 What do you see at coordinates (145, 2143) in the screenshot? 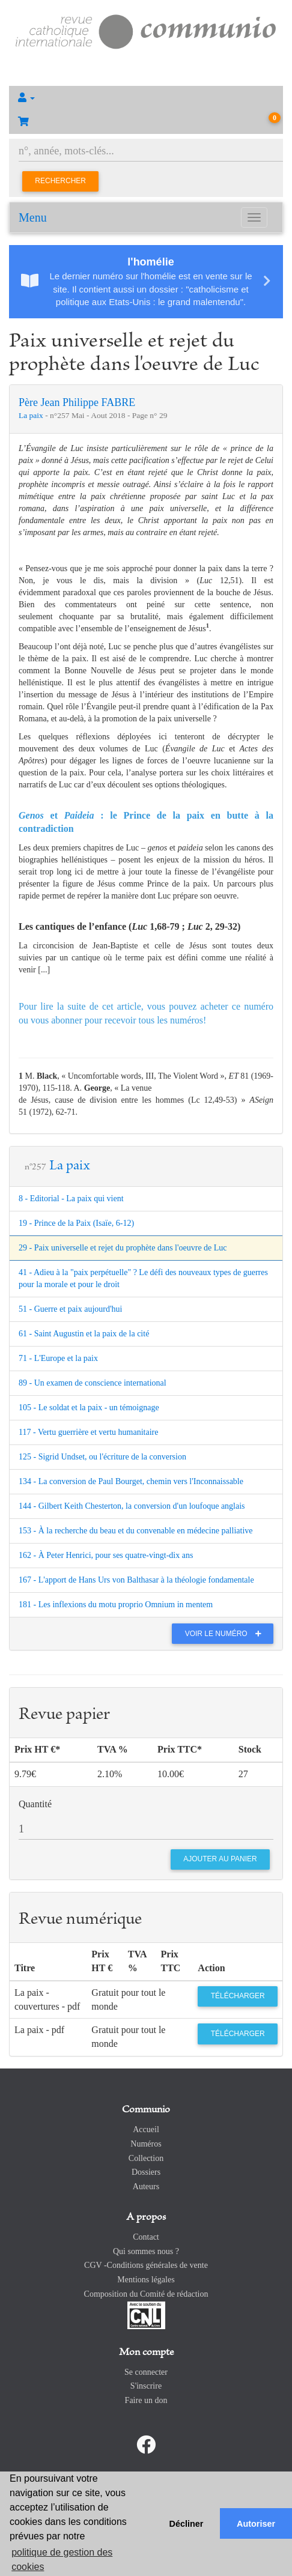
I see `Numéros` at bounding box center [145, 2143].